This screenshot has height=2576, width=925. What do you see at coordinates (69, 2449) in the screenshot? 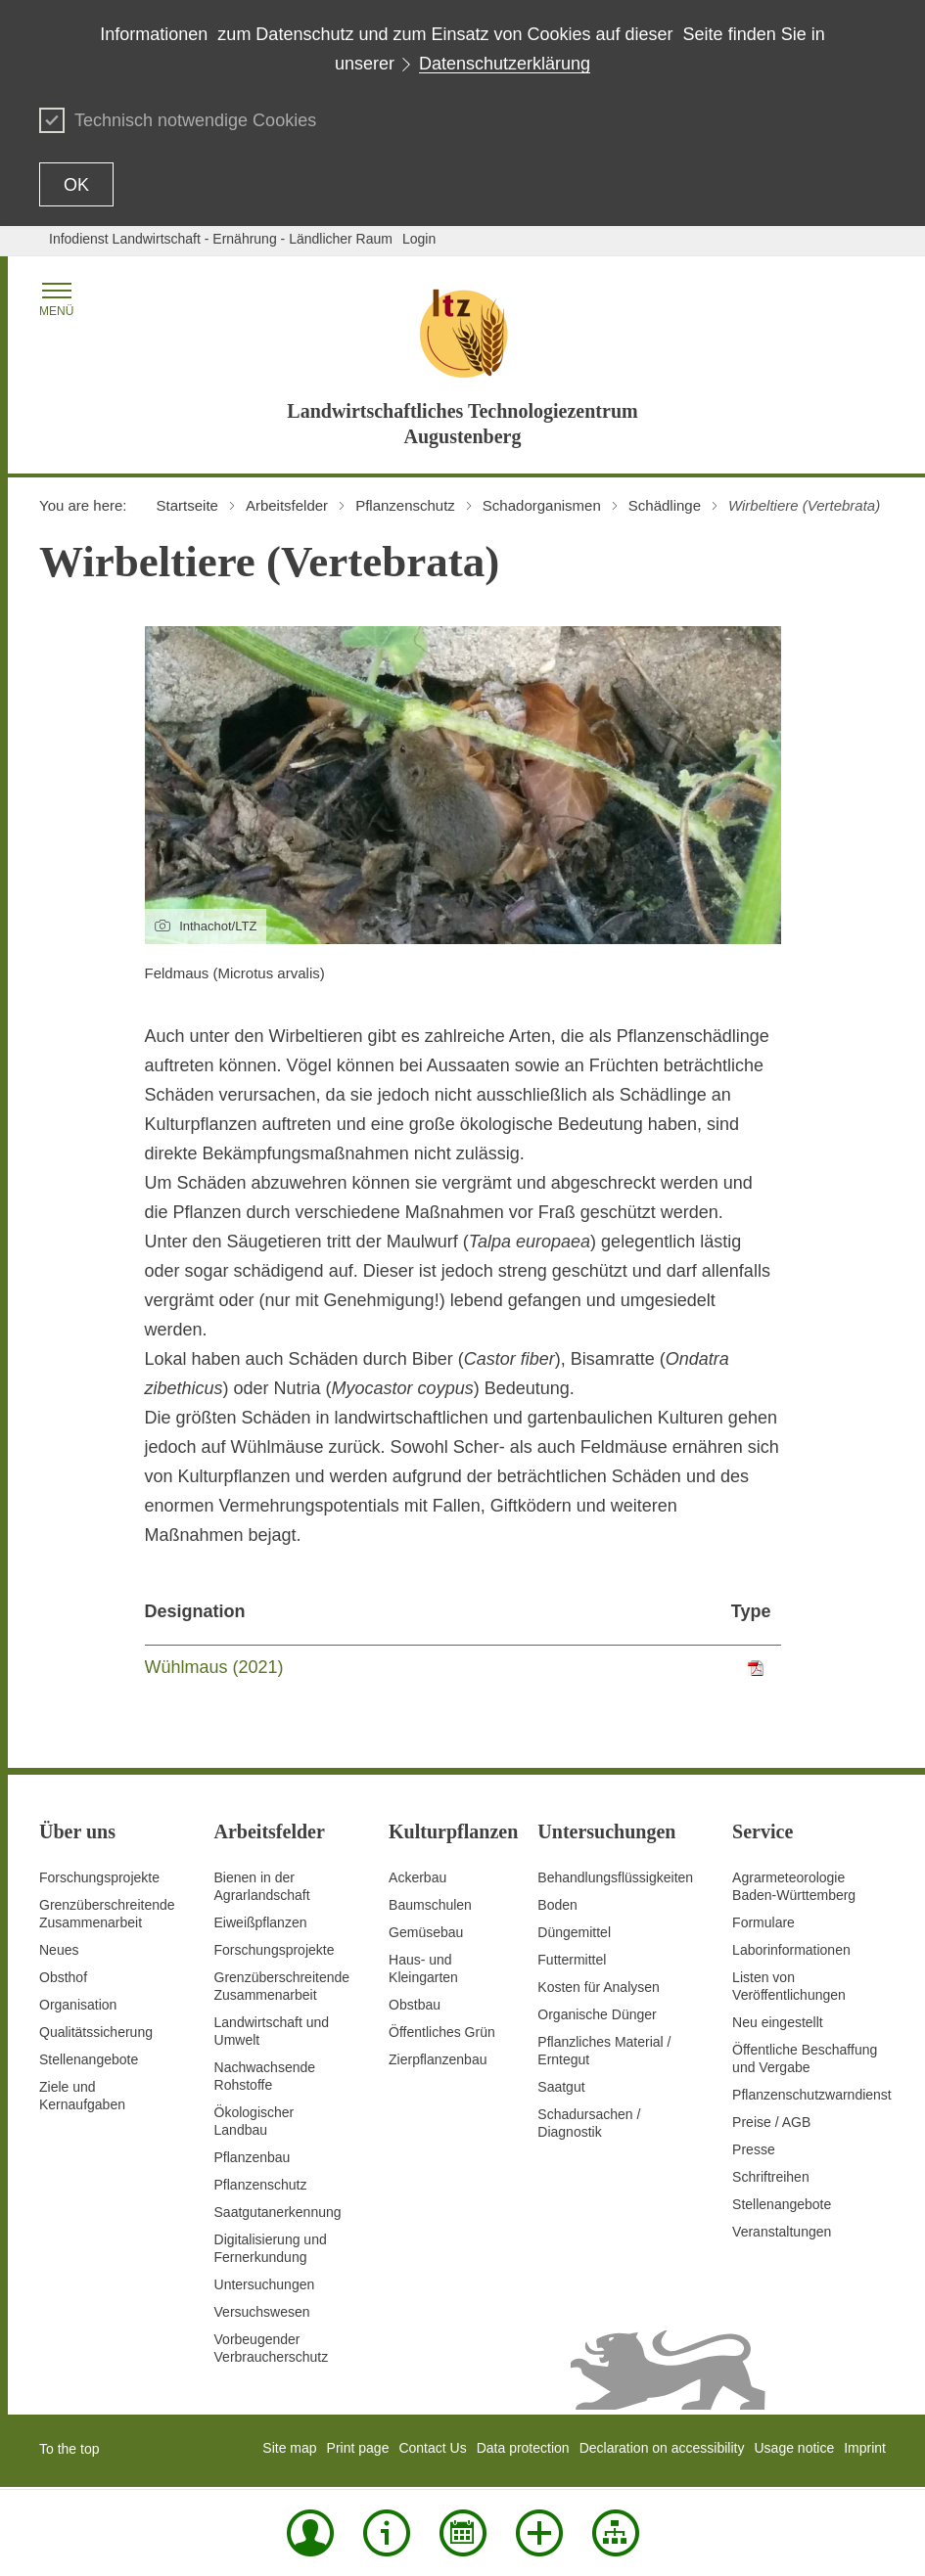
I see `To the top` at bounding box center [69, 2449].